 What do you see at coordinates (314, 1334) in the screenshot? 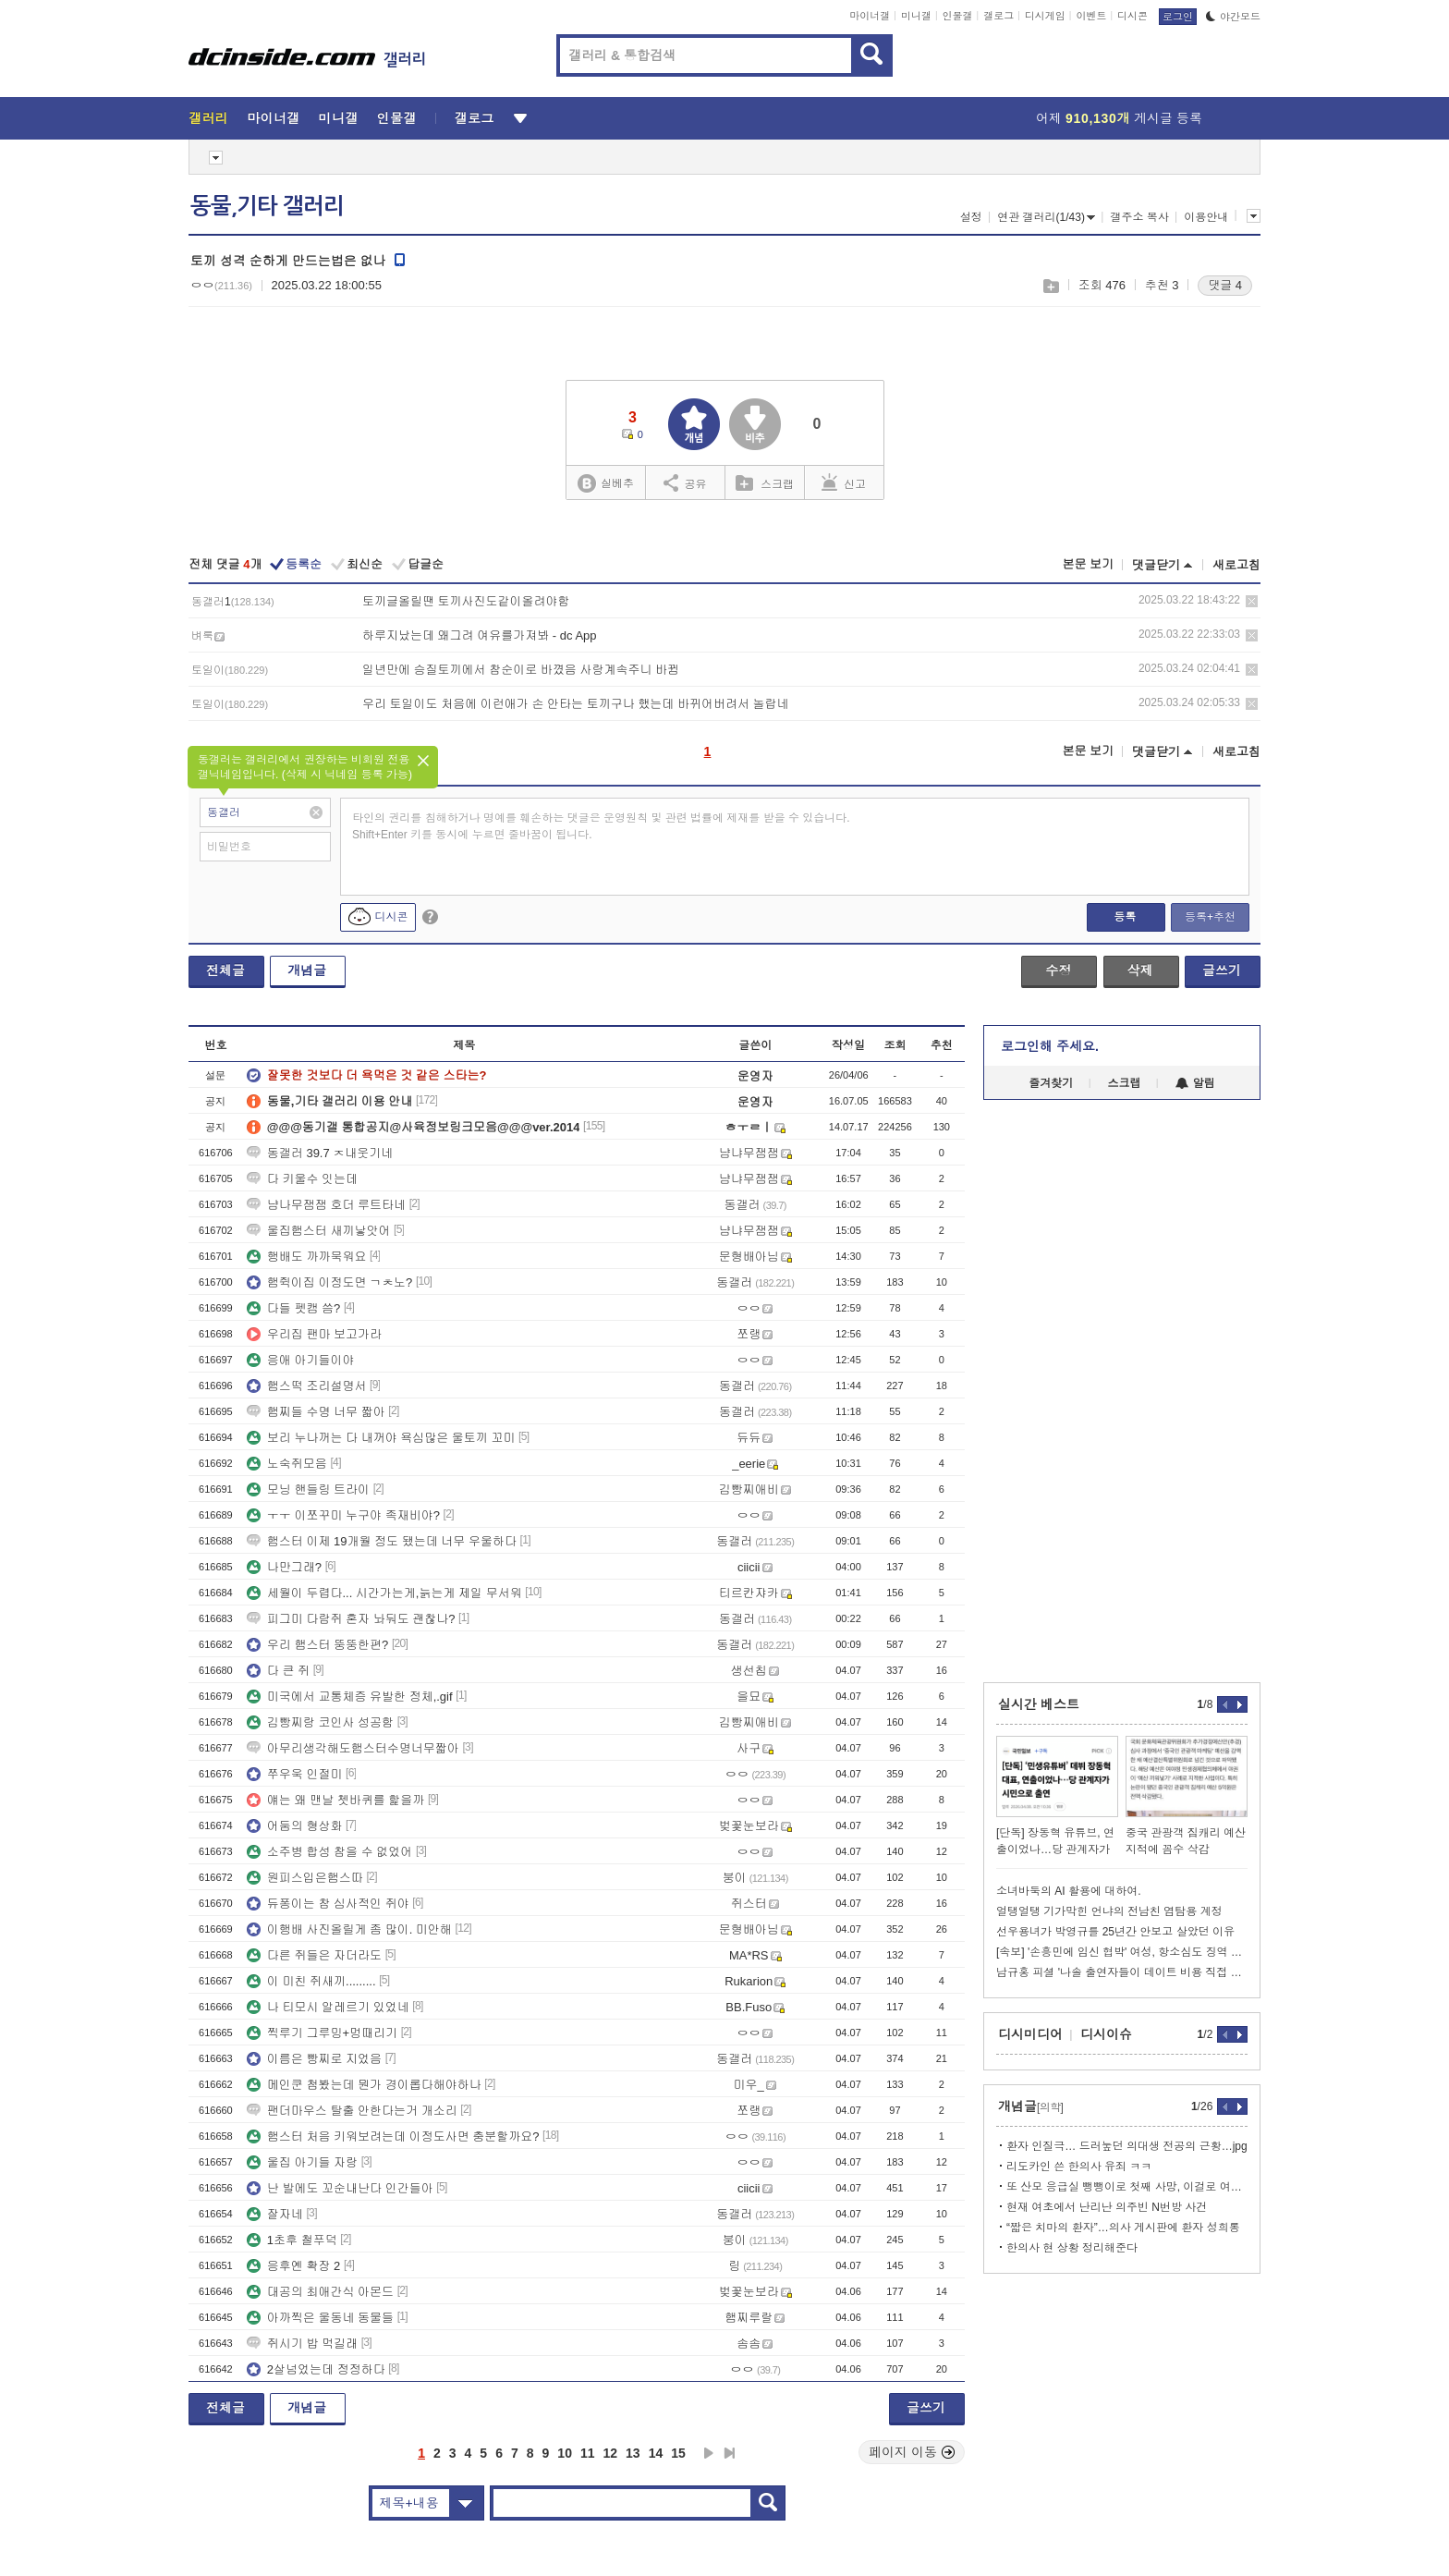
I see `우리집 팬마 보고가라` at bounding box center [314, 1334].